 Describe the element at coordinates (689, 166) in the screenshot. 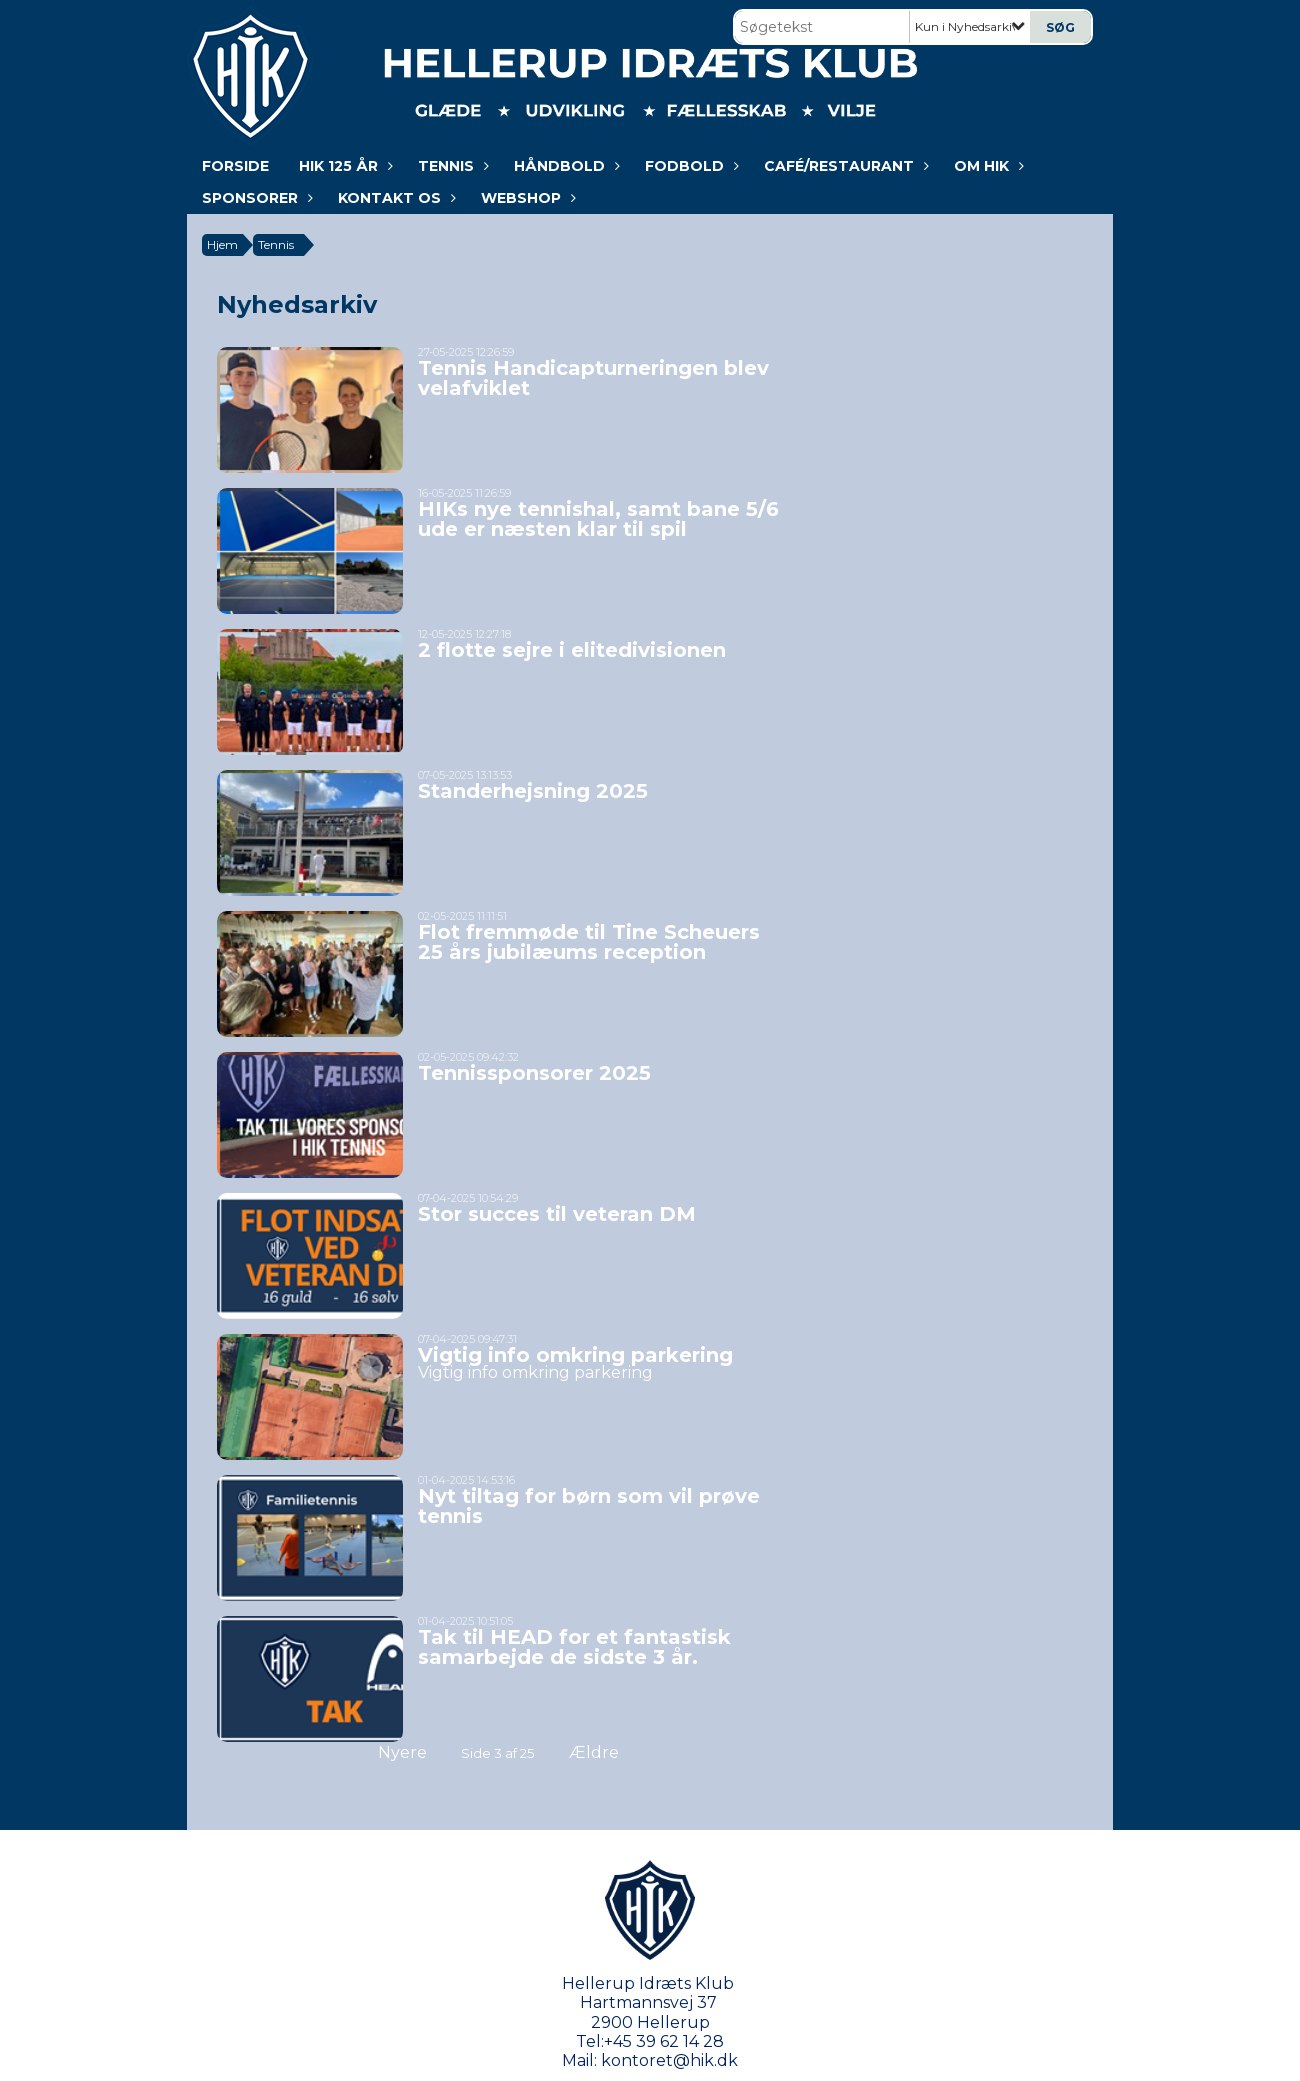

I see `Fodbold` at that location.